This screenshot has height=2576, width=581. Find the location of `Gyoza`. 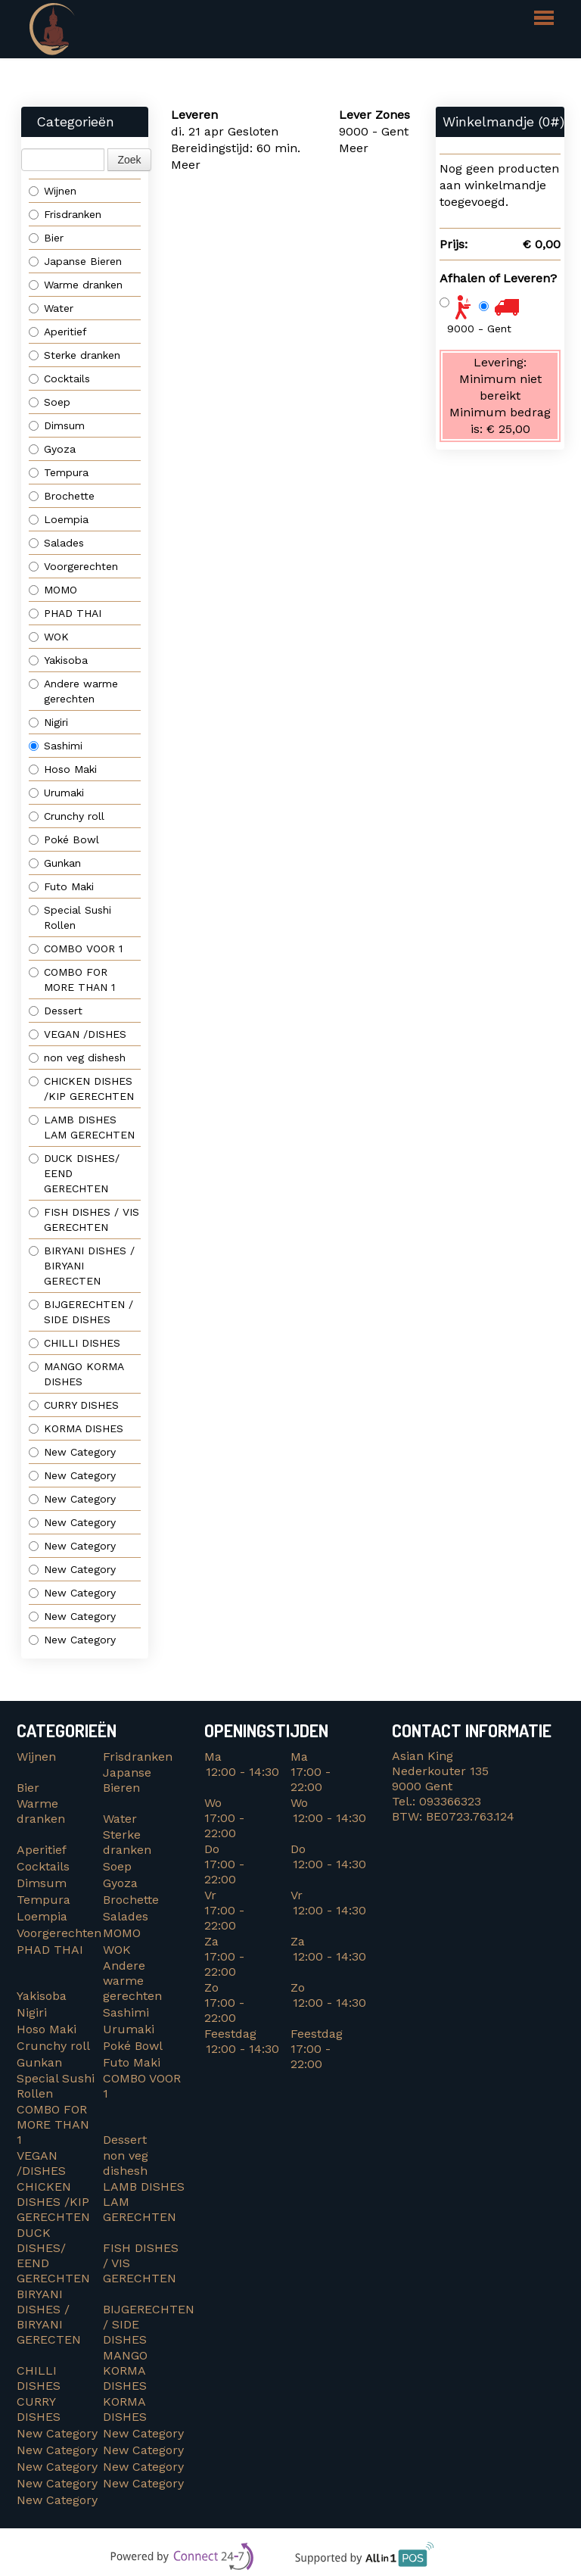

Gyoza is located at coordinates (52, 449).